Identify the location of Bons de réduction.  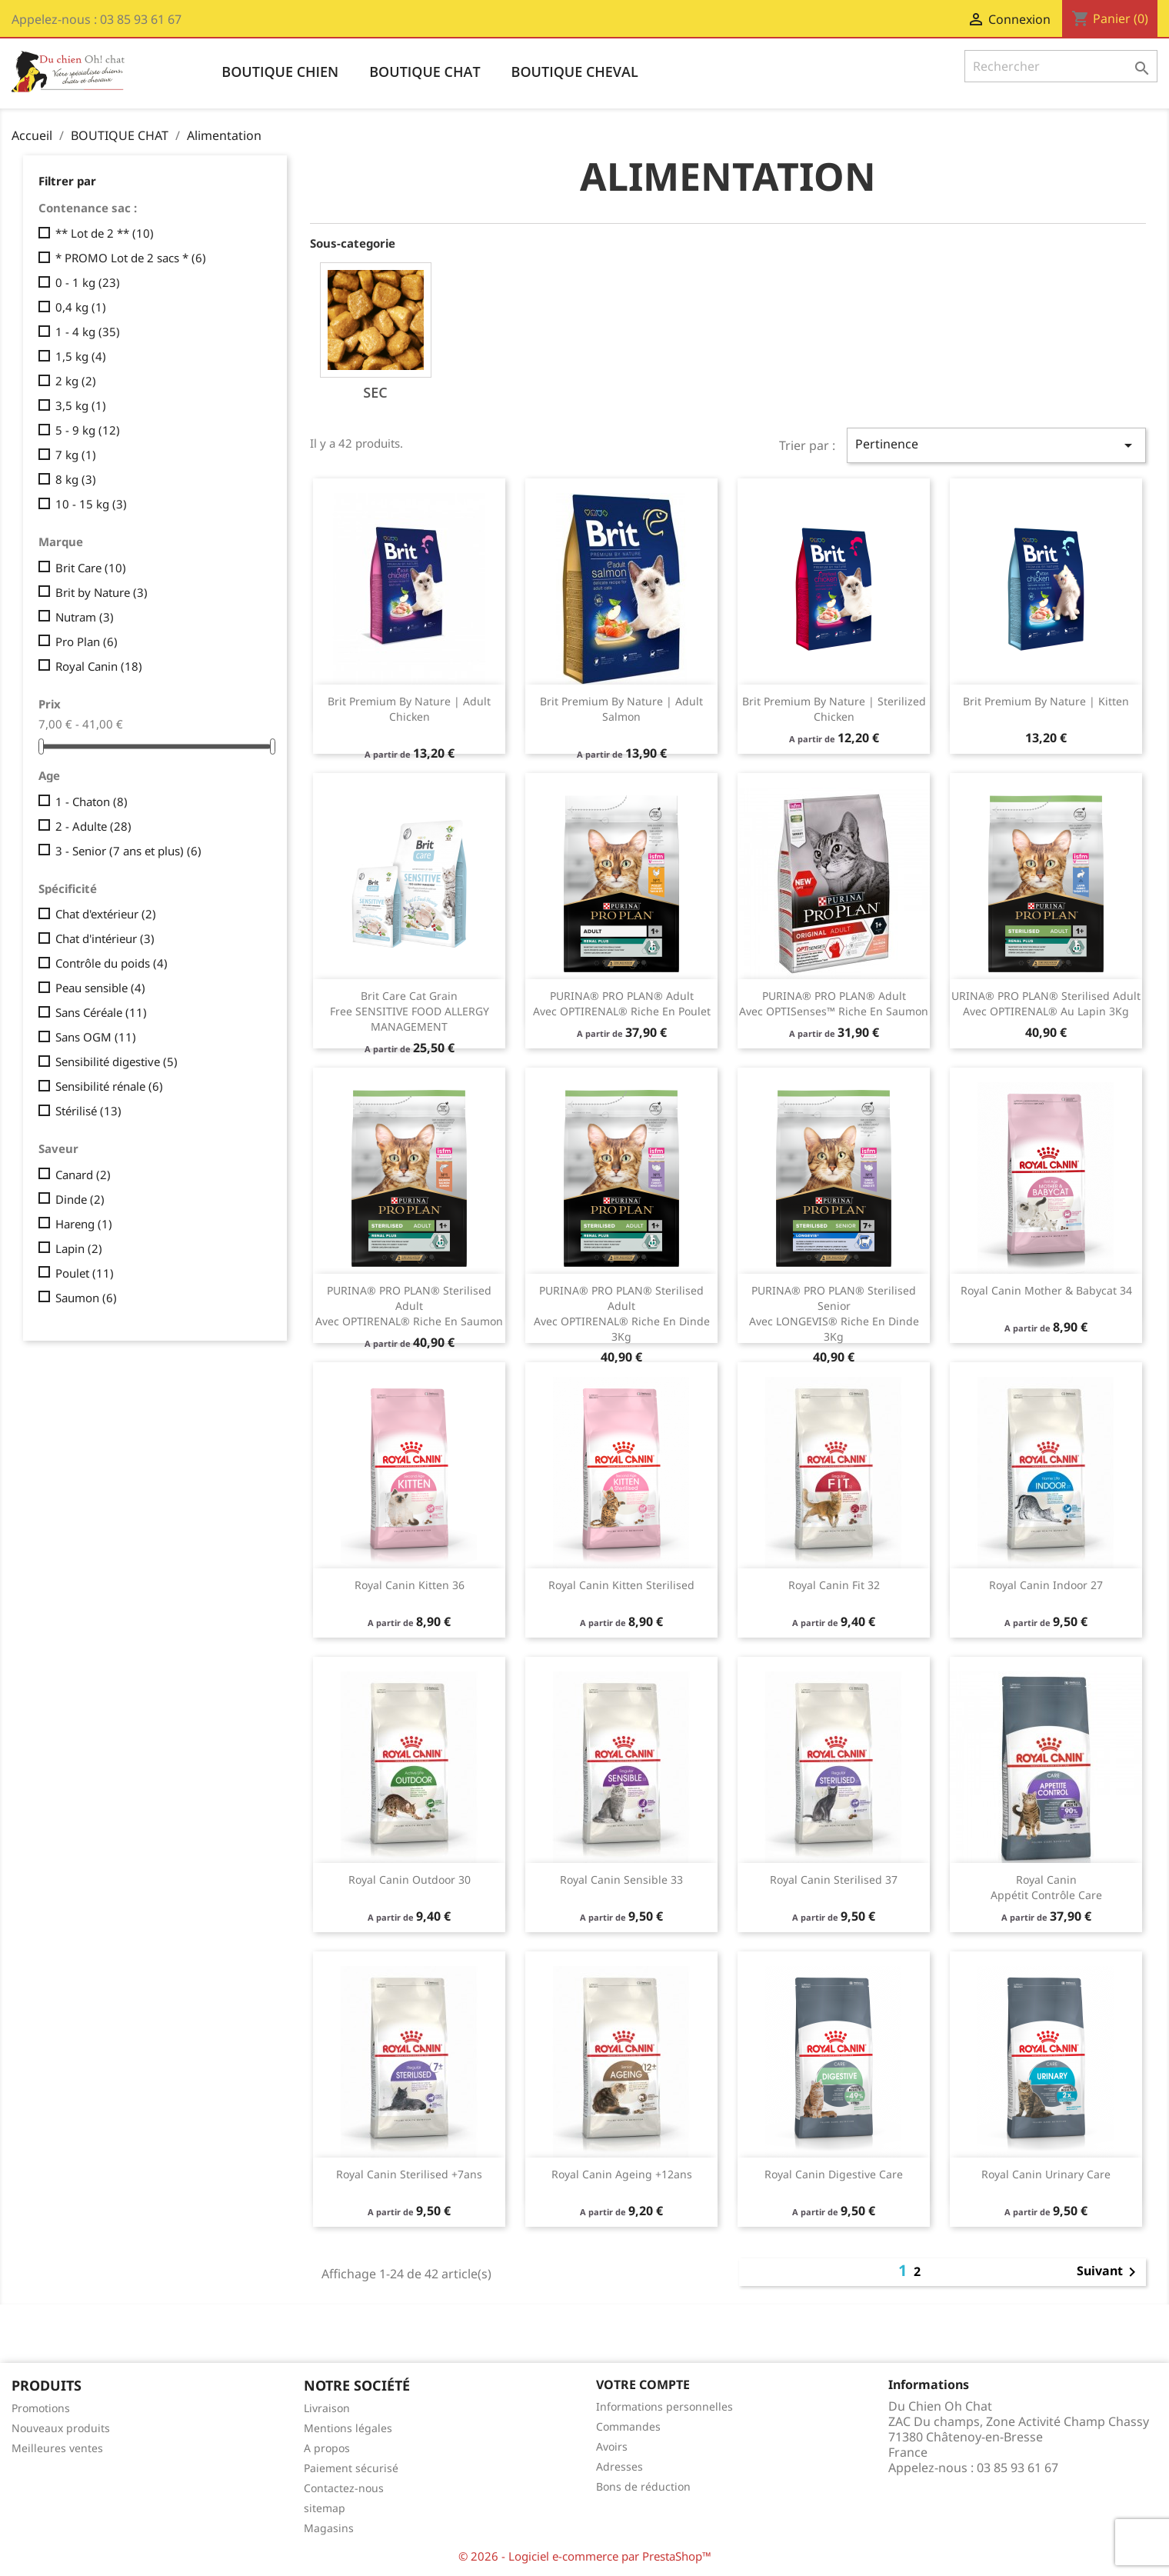
(643, 2486).